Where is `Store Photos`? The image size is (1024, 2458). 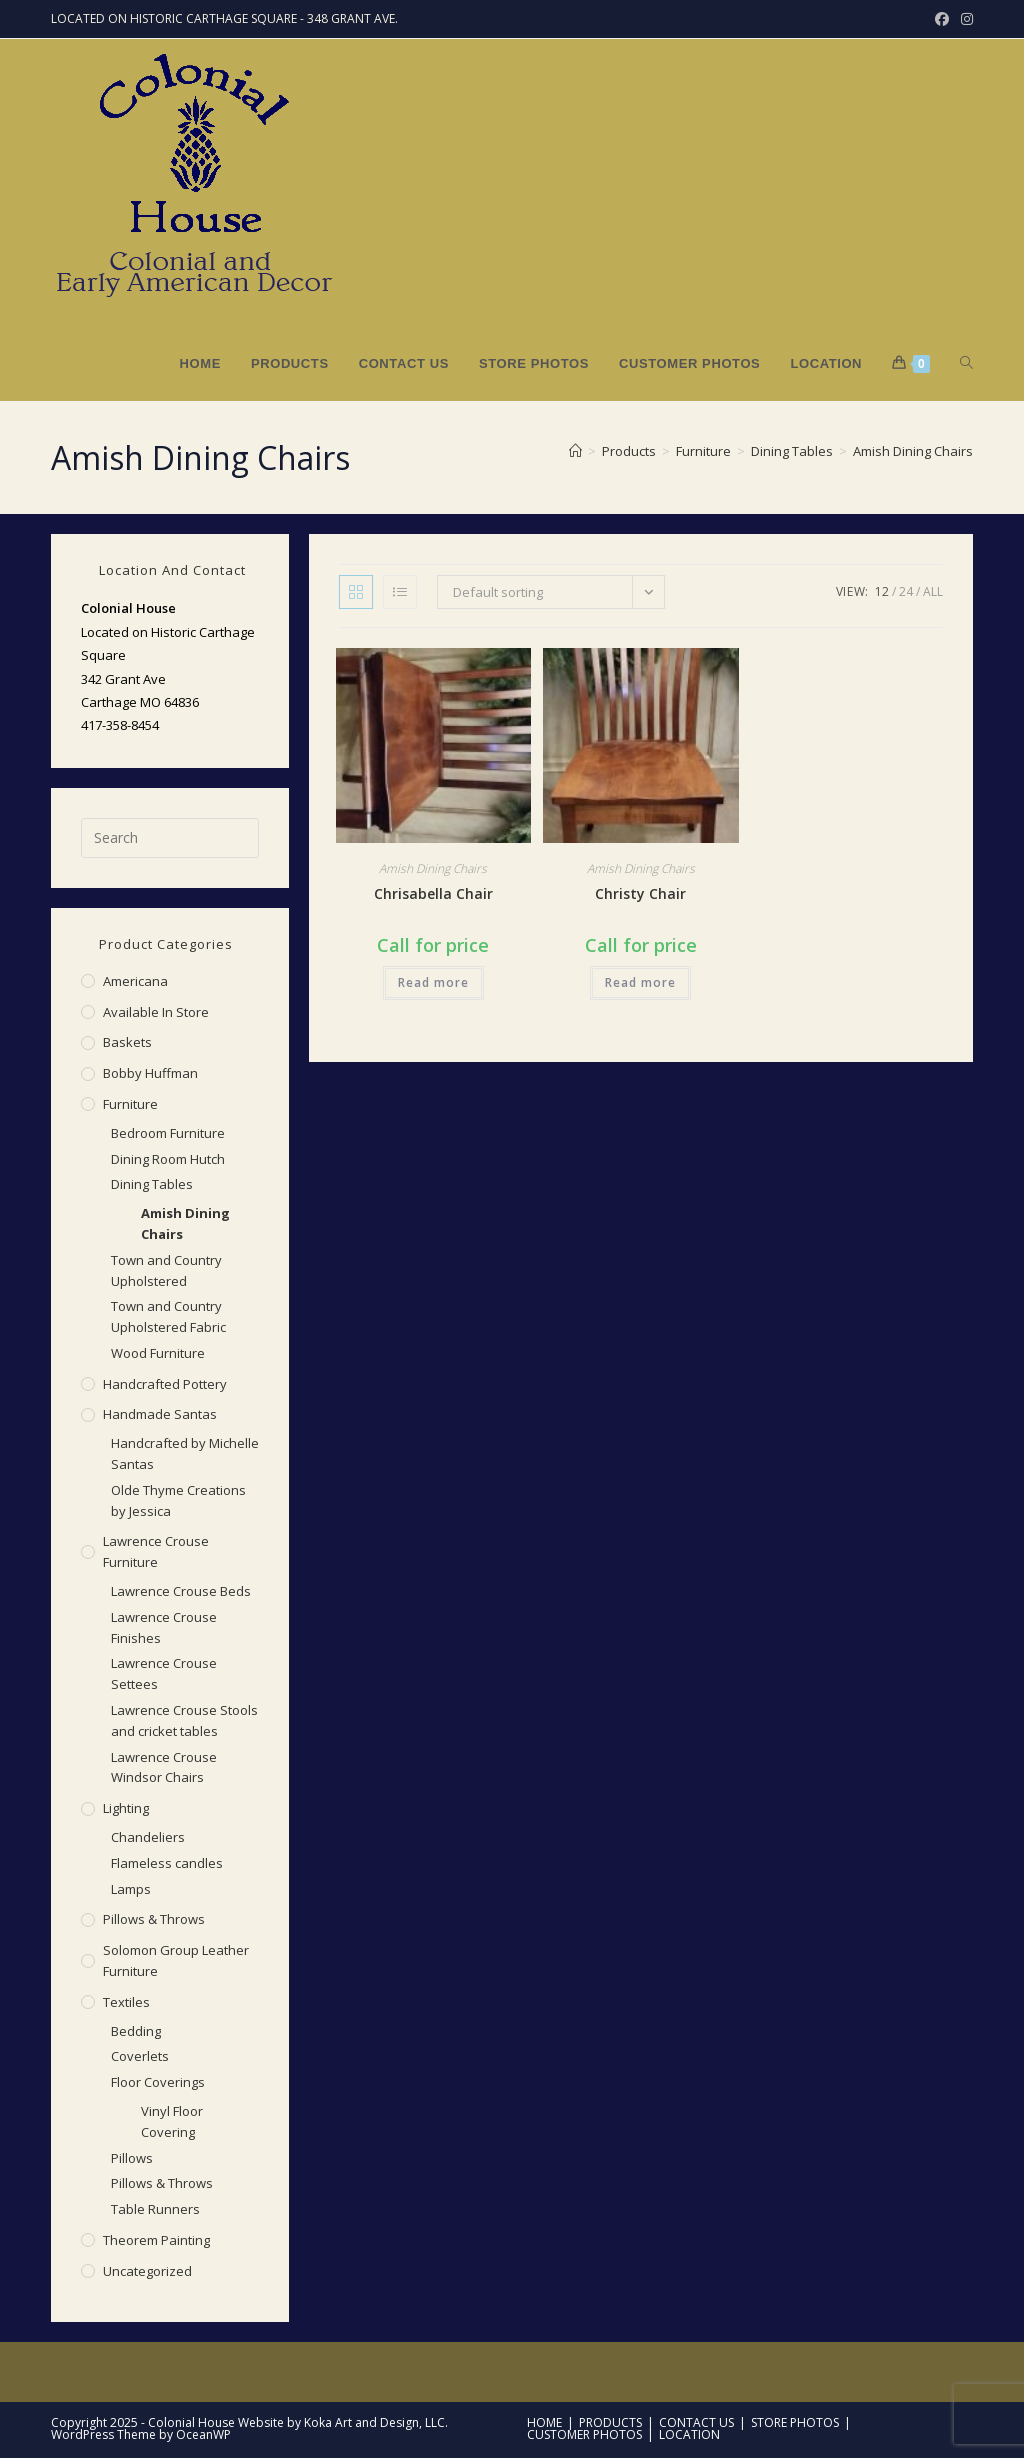
Store Photos is located at coordinates (795, 2422).